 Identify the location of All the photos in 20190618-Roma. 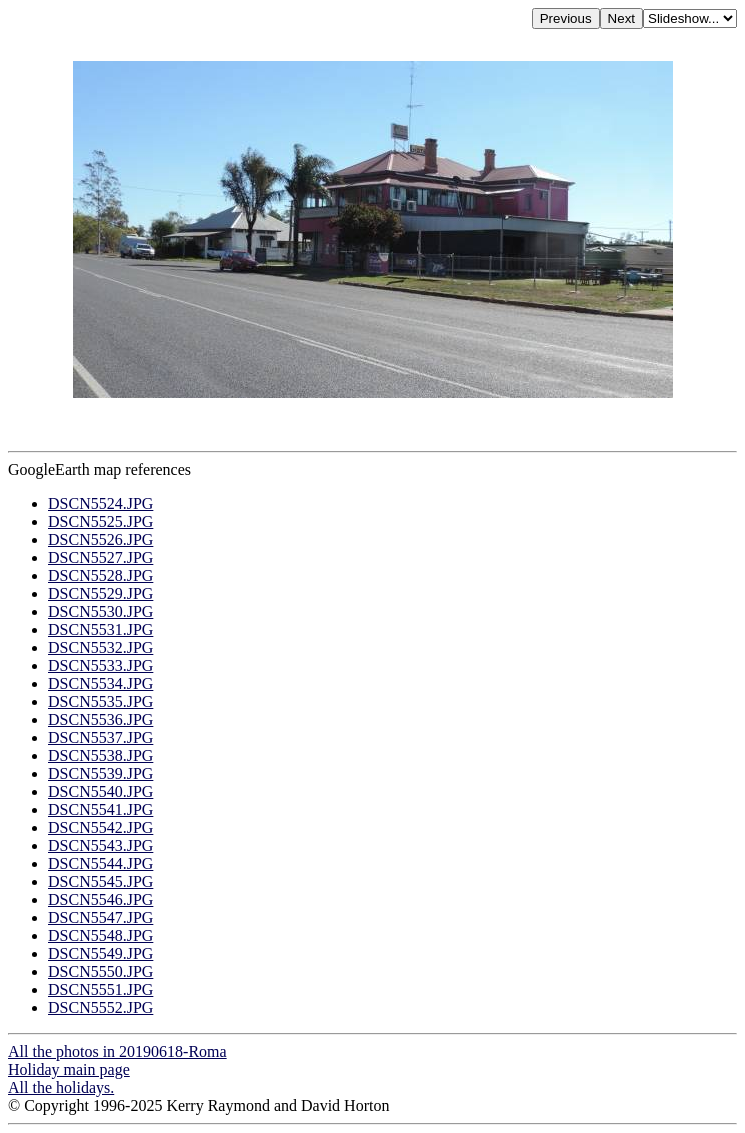
(117, 1051).